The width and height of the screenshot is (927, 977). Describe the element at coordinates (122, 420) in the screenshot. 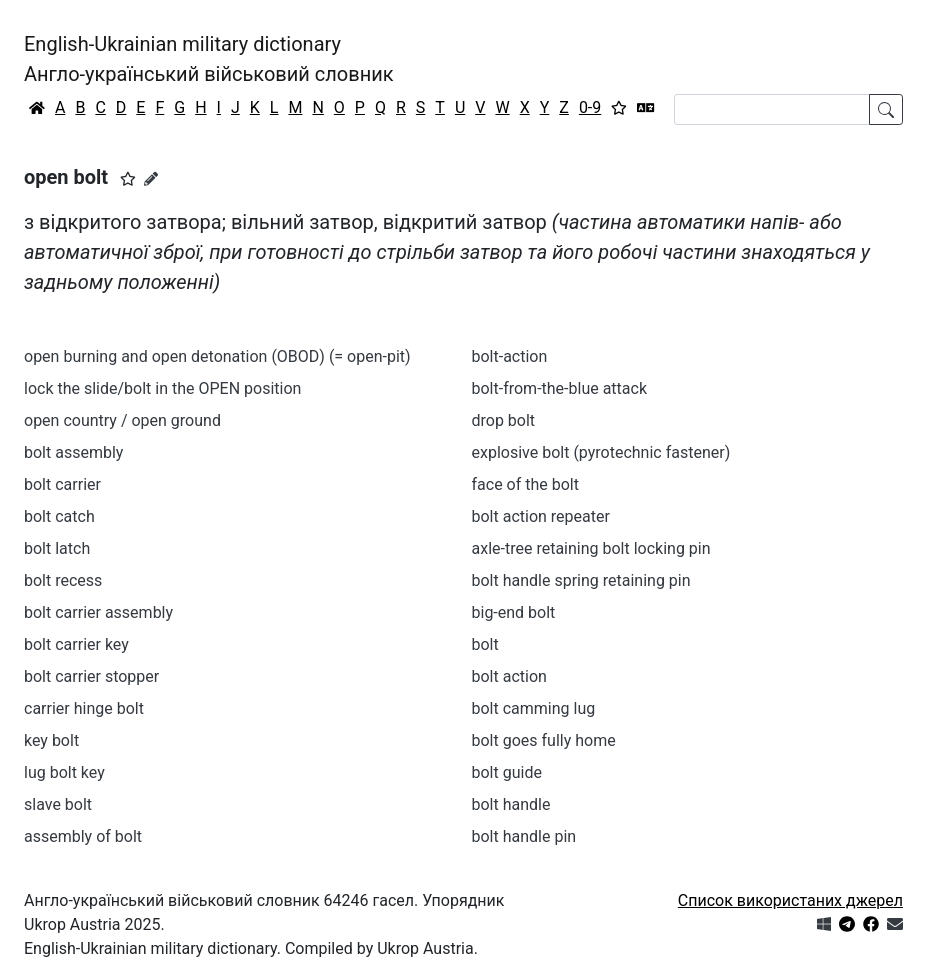

I see `open country / open ground` at that location.